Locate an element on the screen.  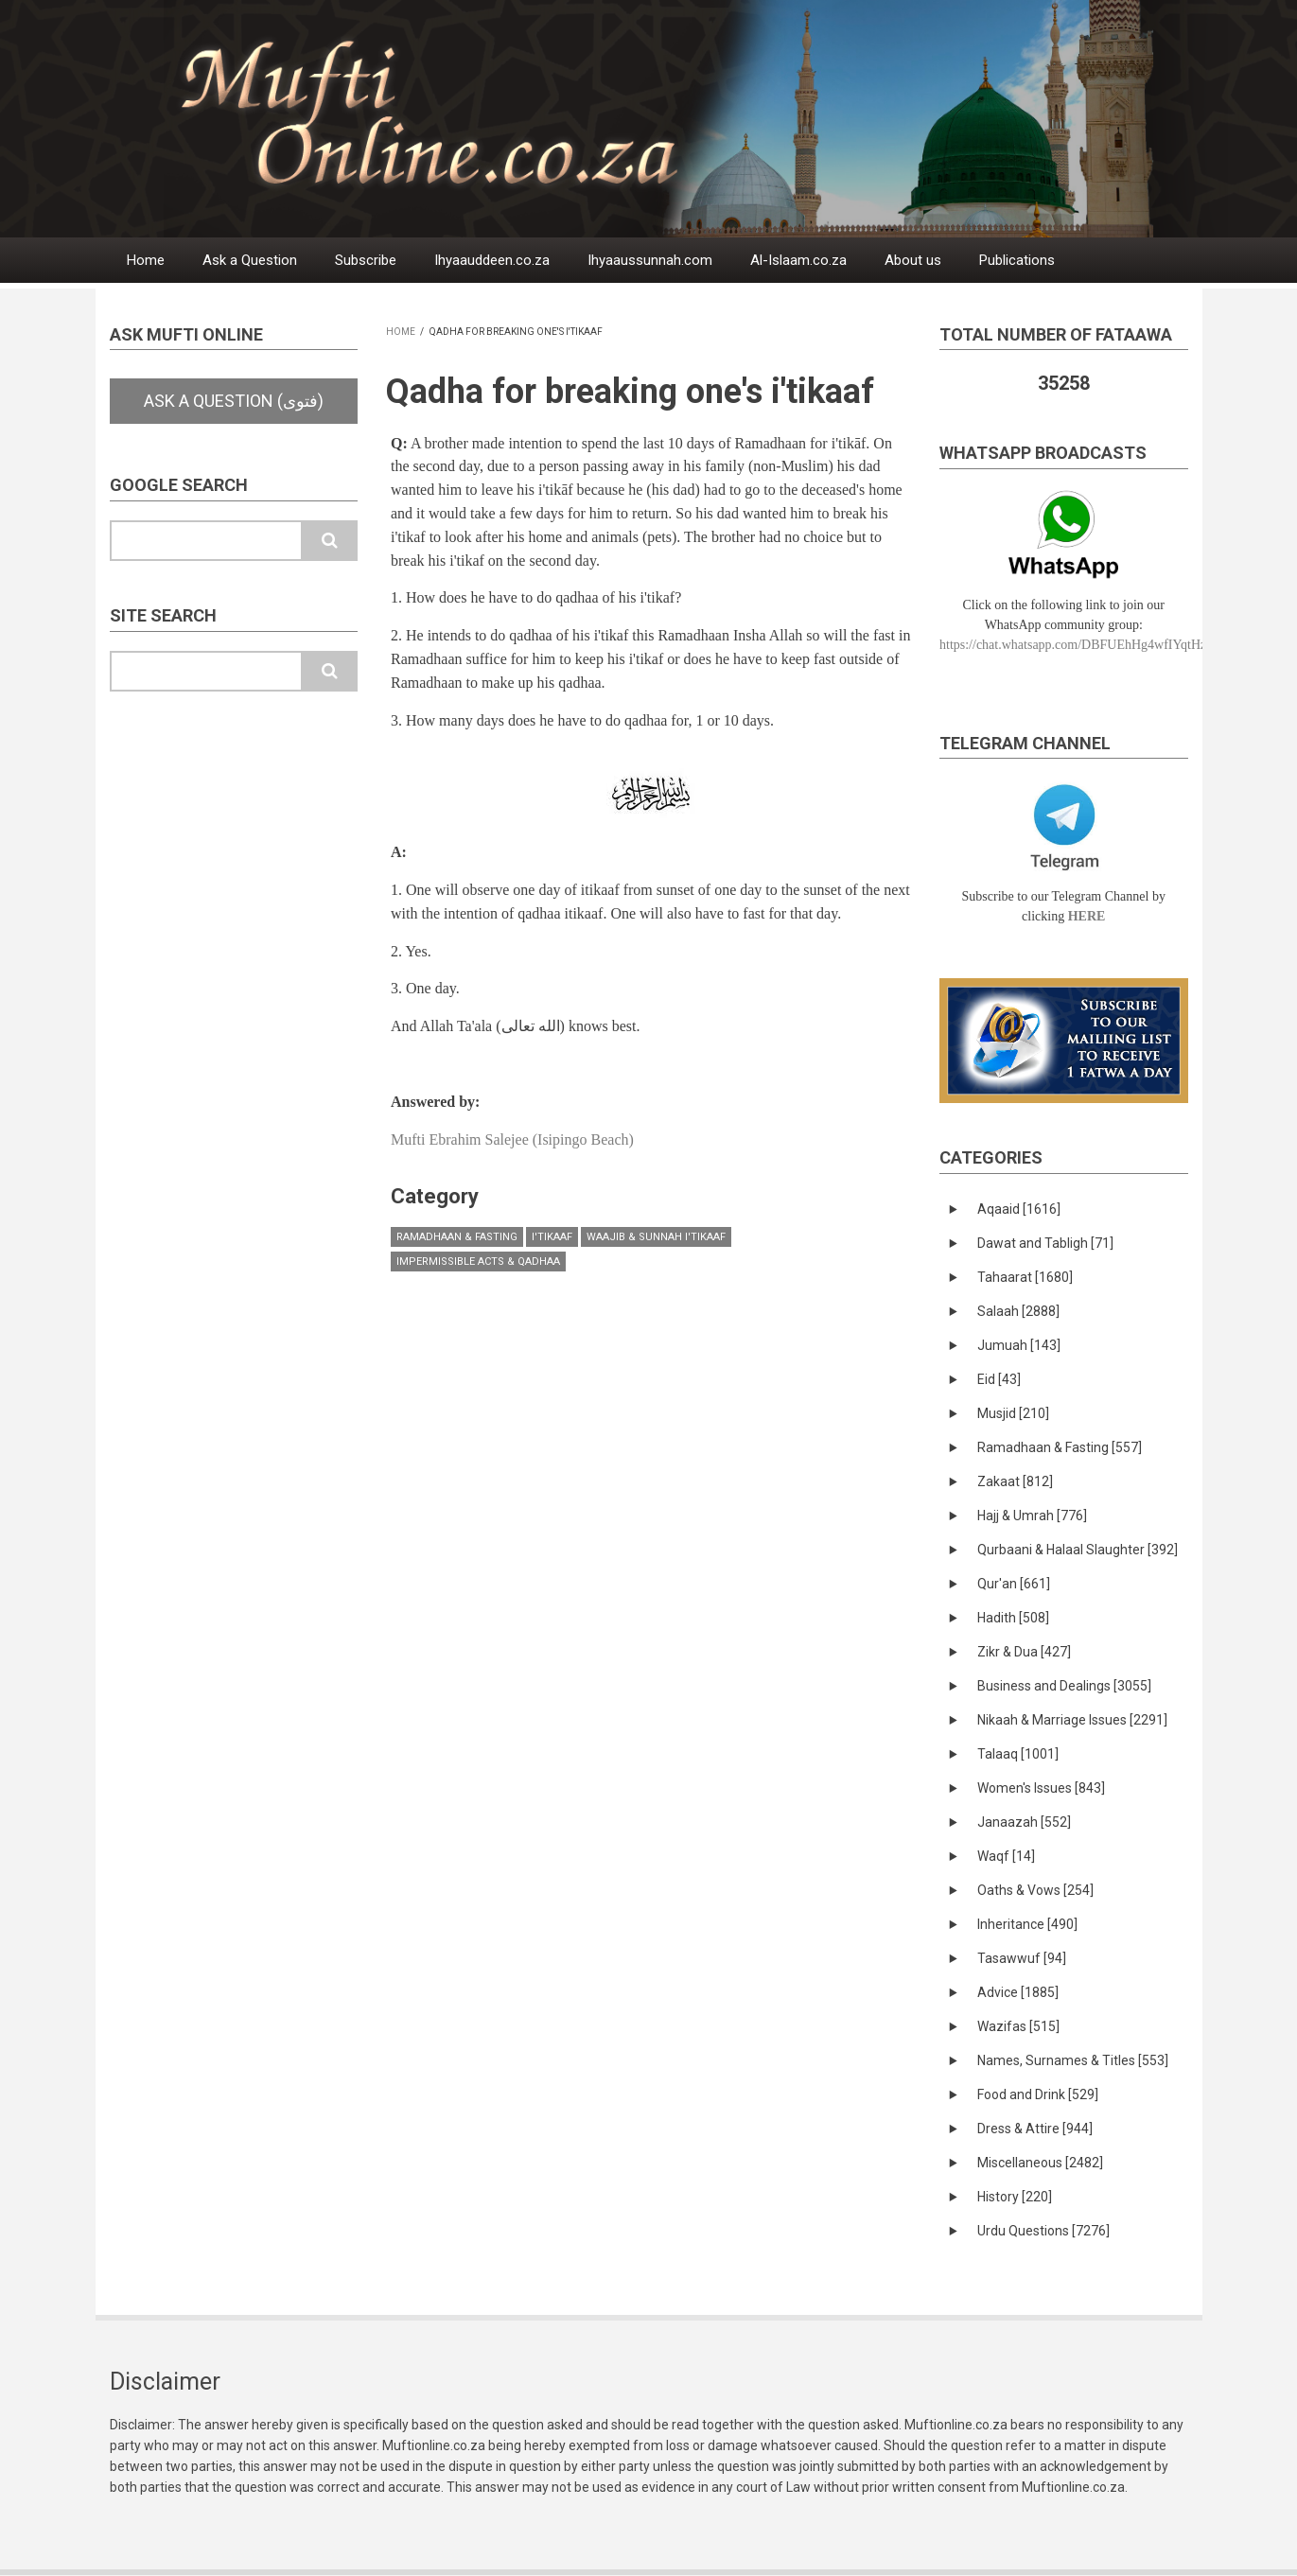
Tahaarat is located at coordinates (1025, 1277).